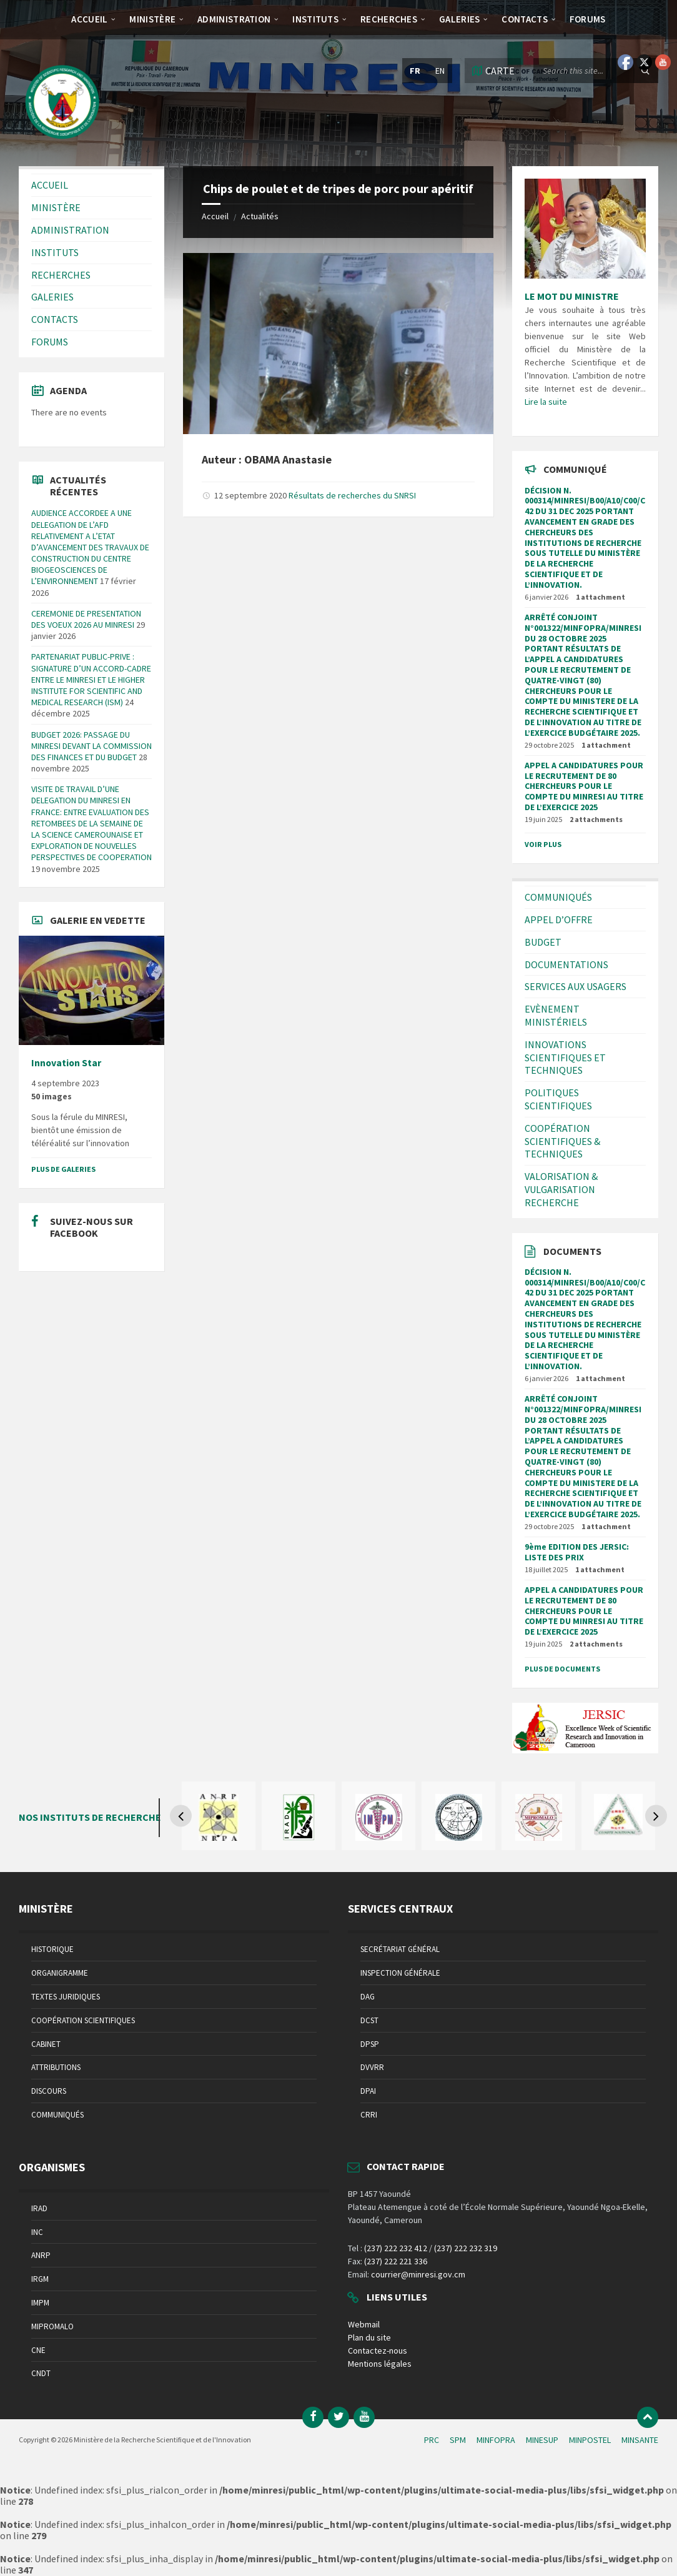 The width and height of the screenshot is (677, 2576). What do you see at coordinates (215, 216) in the screenshot?
I see `Accueil` at bounding box center [215, 216].